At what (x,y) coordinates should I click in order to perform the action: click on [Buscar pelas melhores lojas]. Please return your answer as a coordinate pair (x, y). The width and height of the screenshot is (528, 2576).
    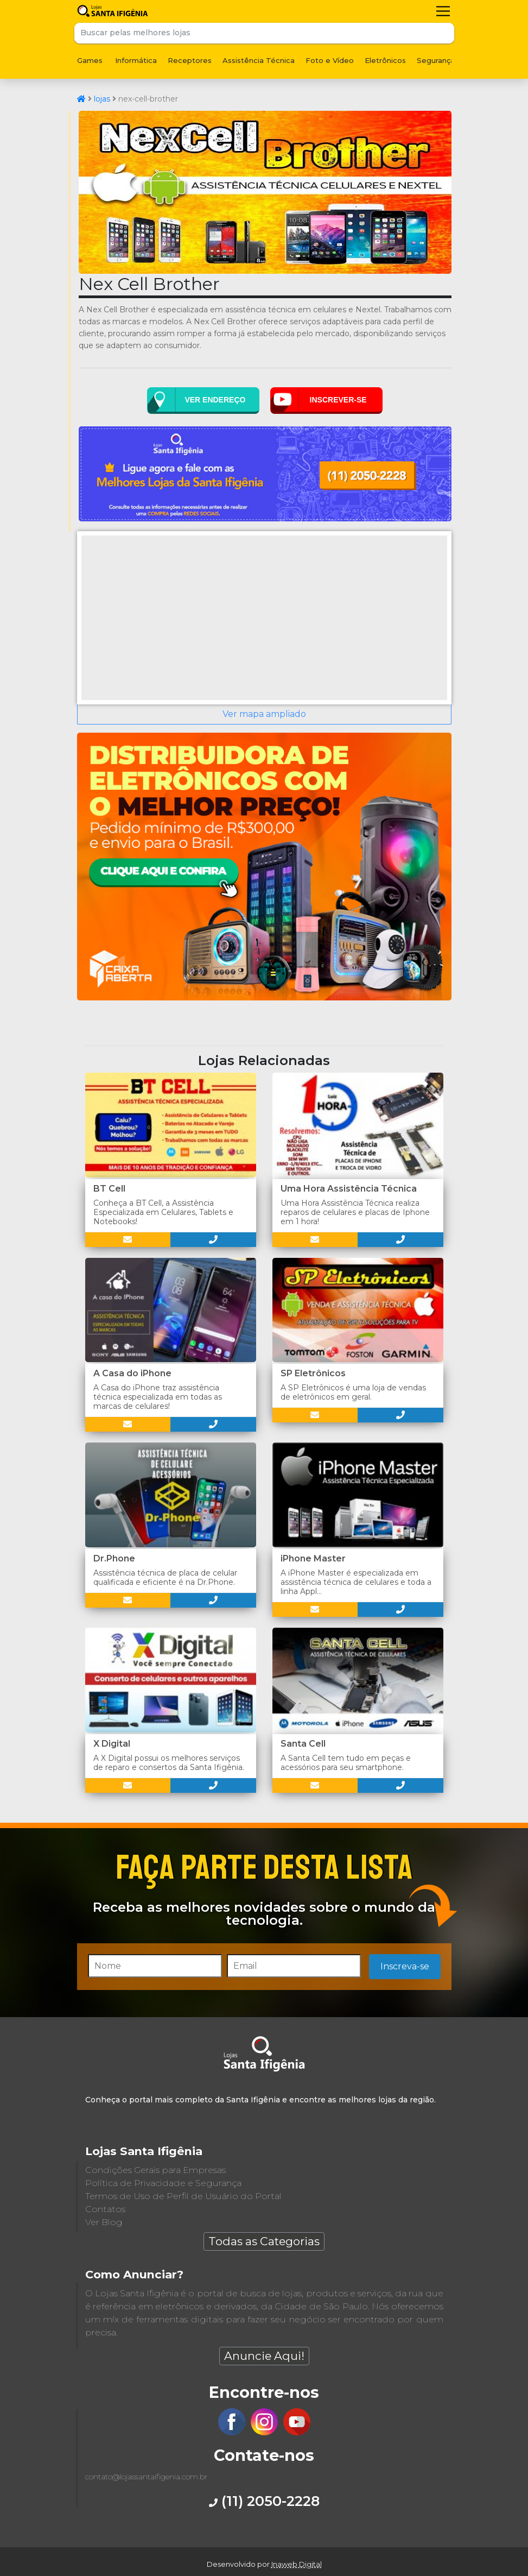
    Looking at the image, I should click on (254, 33).